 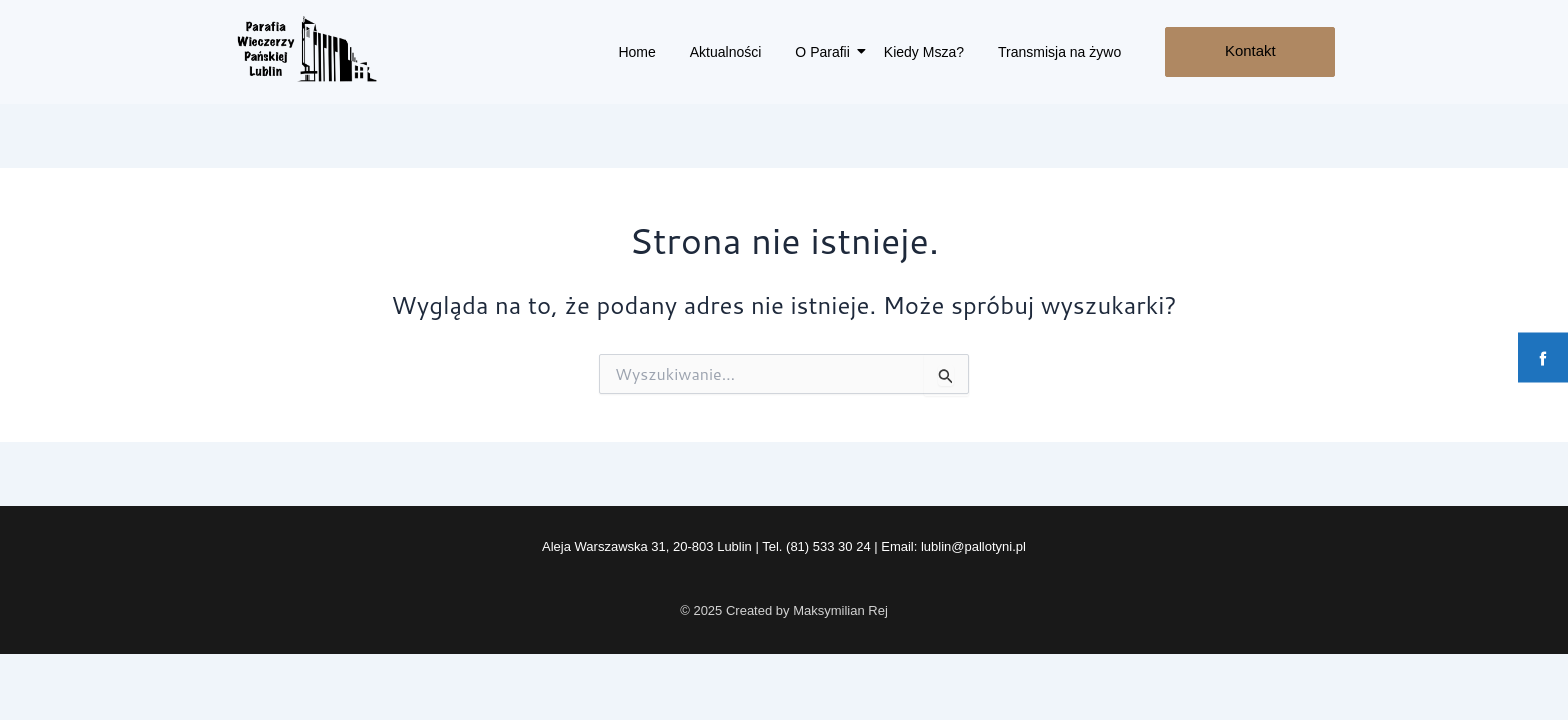 What do you see at coordinates (726, 52) in the screenshot?
I see `Aktualności` at bounding box center [726, 52].